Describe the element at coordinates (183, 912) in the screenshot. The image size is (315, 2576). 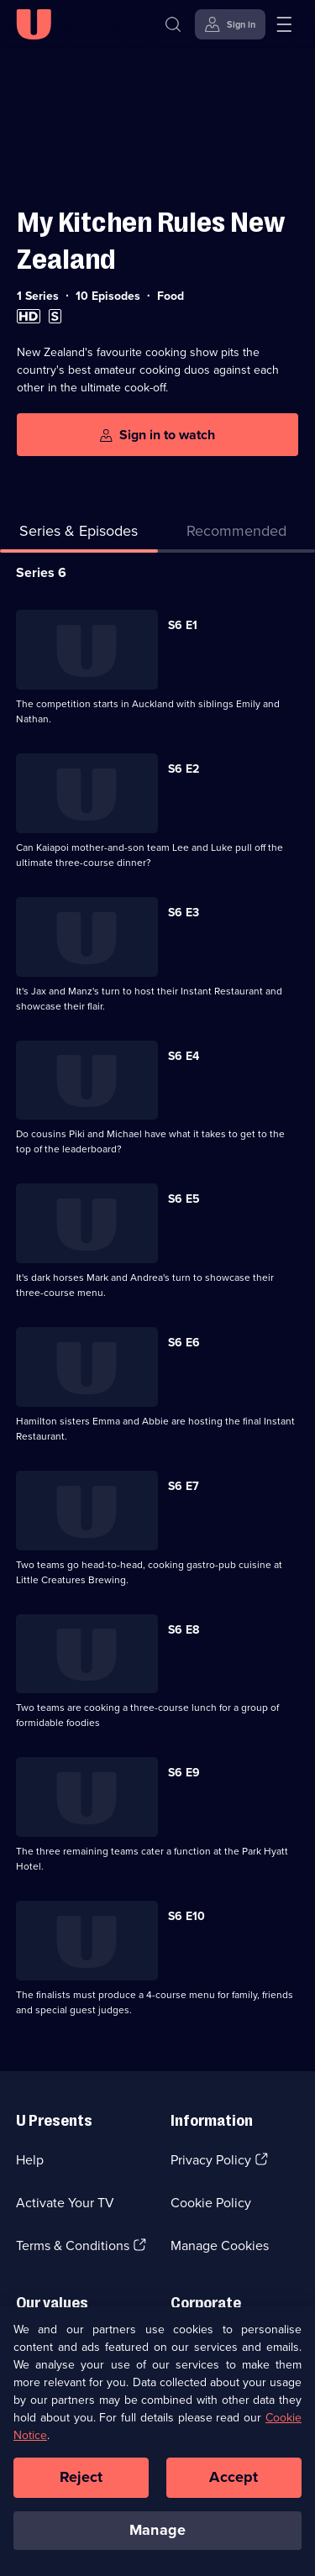
I see `S6 E3 [Series 6 Episode 3]` at that location.